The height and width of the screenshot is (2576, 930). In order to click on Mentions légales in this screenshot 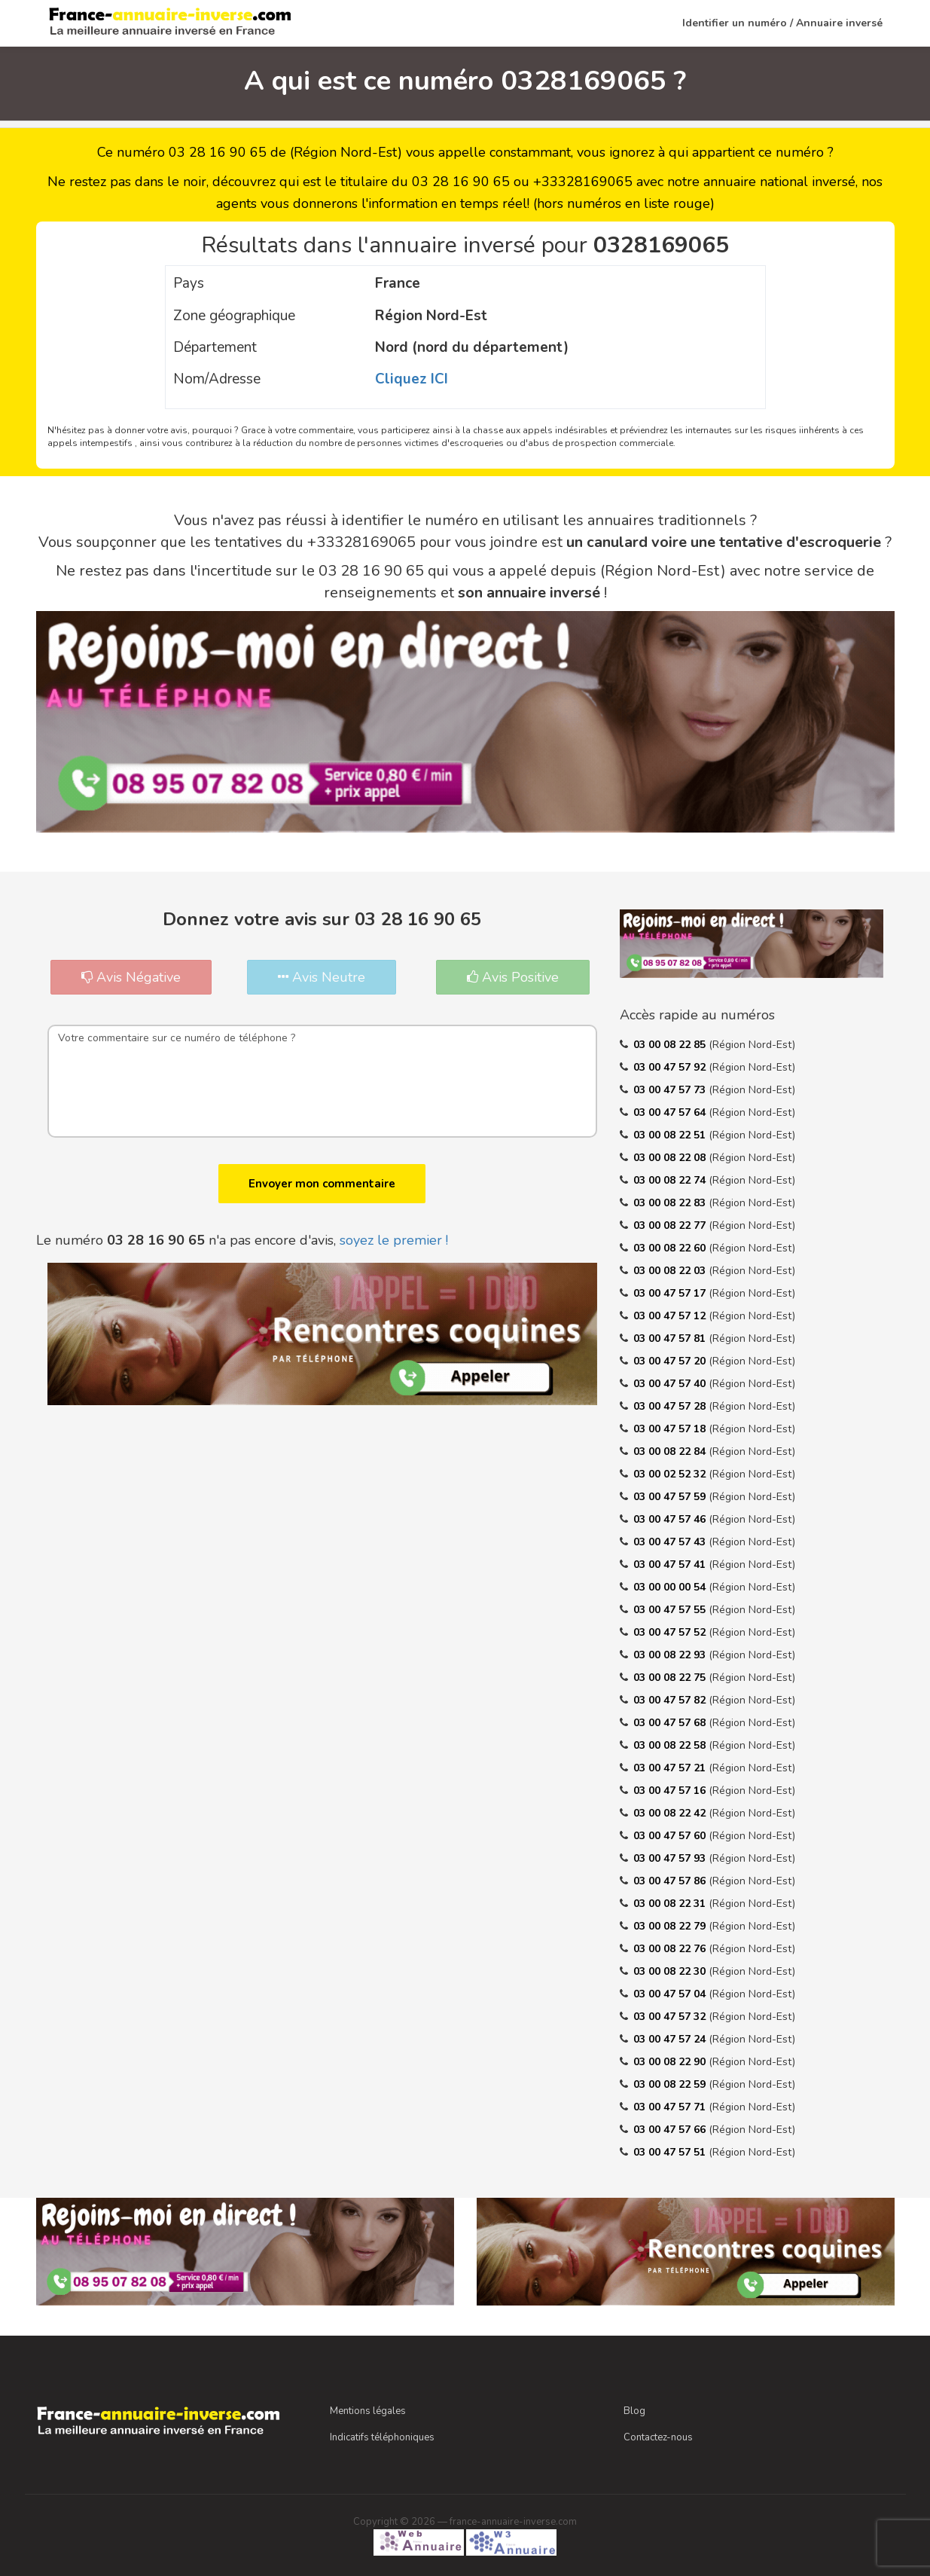, I will do `click(368, 2411)`.